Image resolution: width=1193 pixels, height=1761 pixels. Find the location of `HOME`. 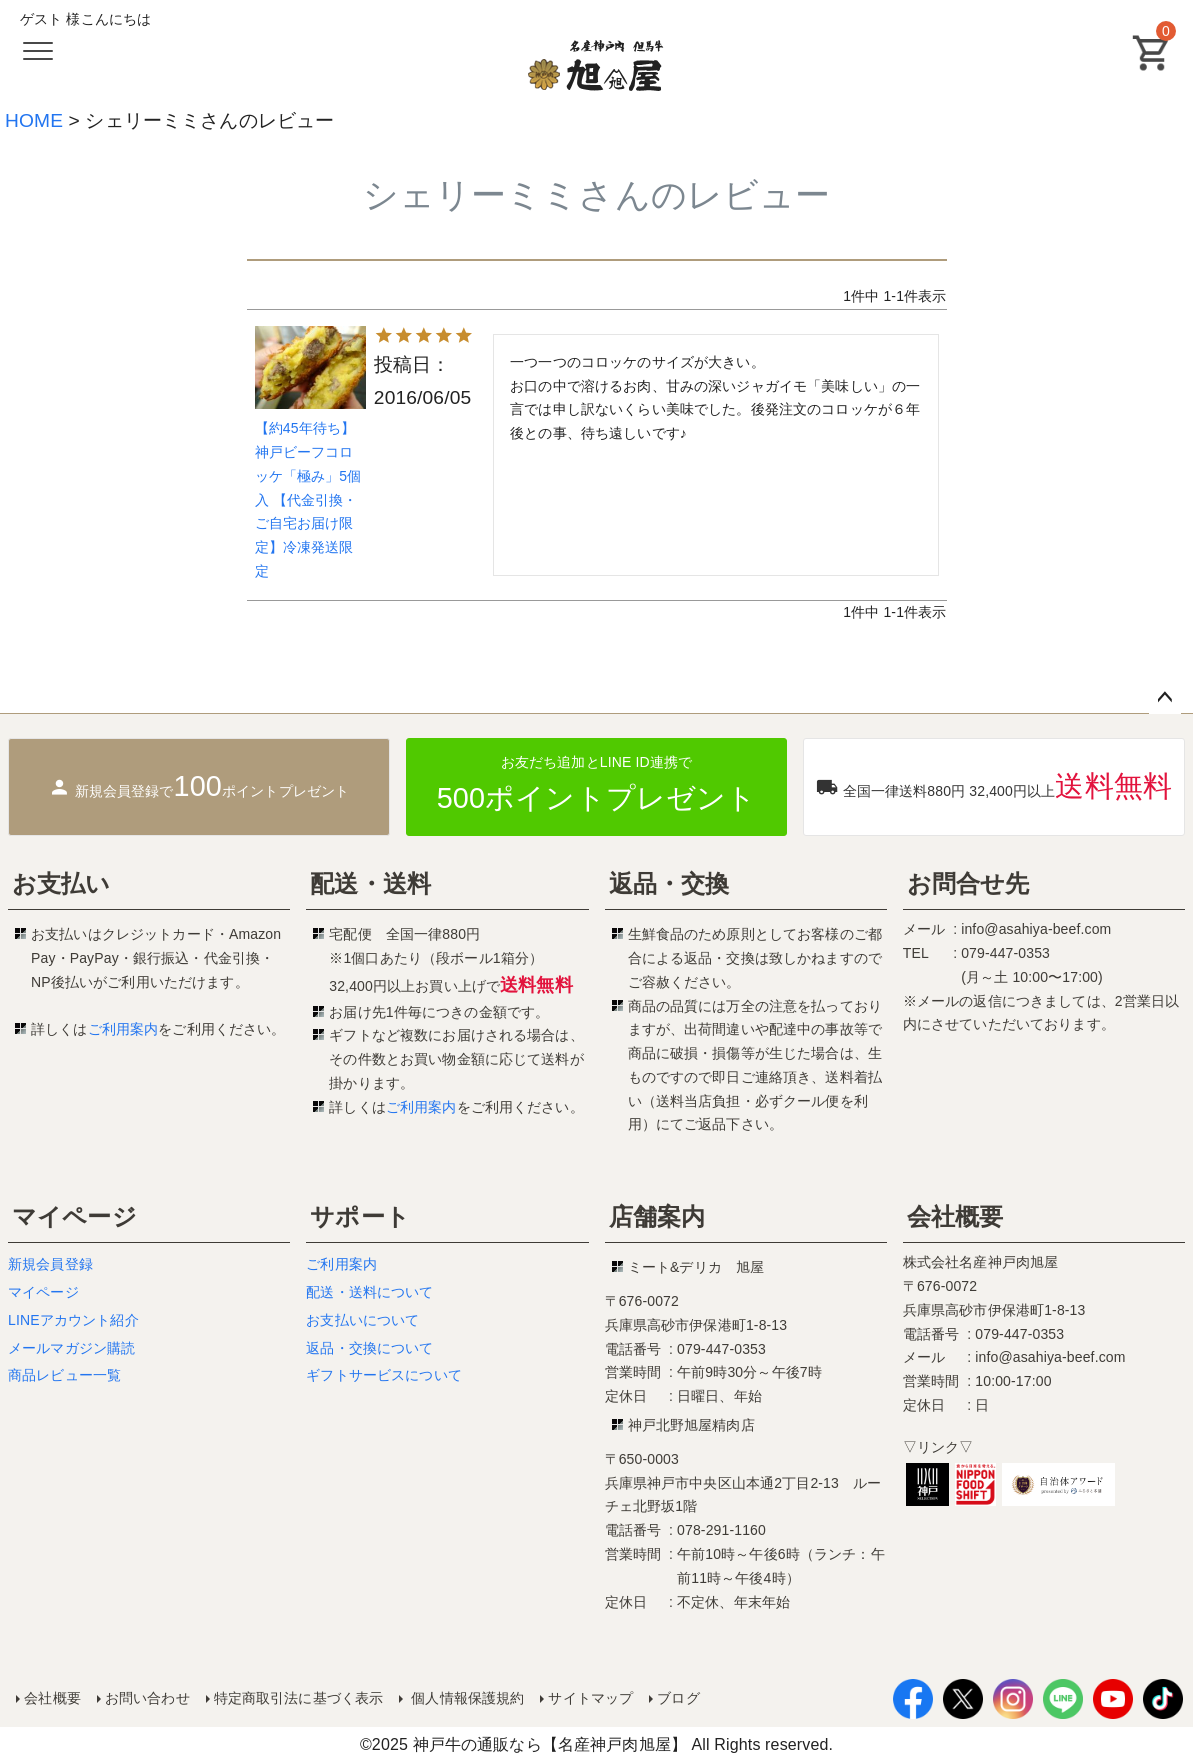

HOME is located at coordinates (34, 120).